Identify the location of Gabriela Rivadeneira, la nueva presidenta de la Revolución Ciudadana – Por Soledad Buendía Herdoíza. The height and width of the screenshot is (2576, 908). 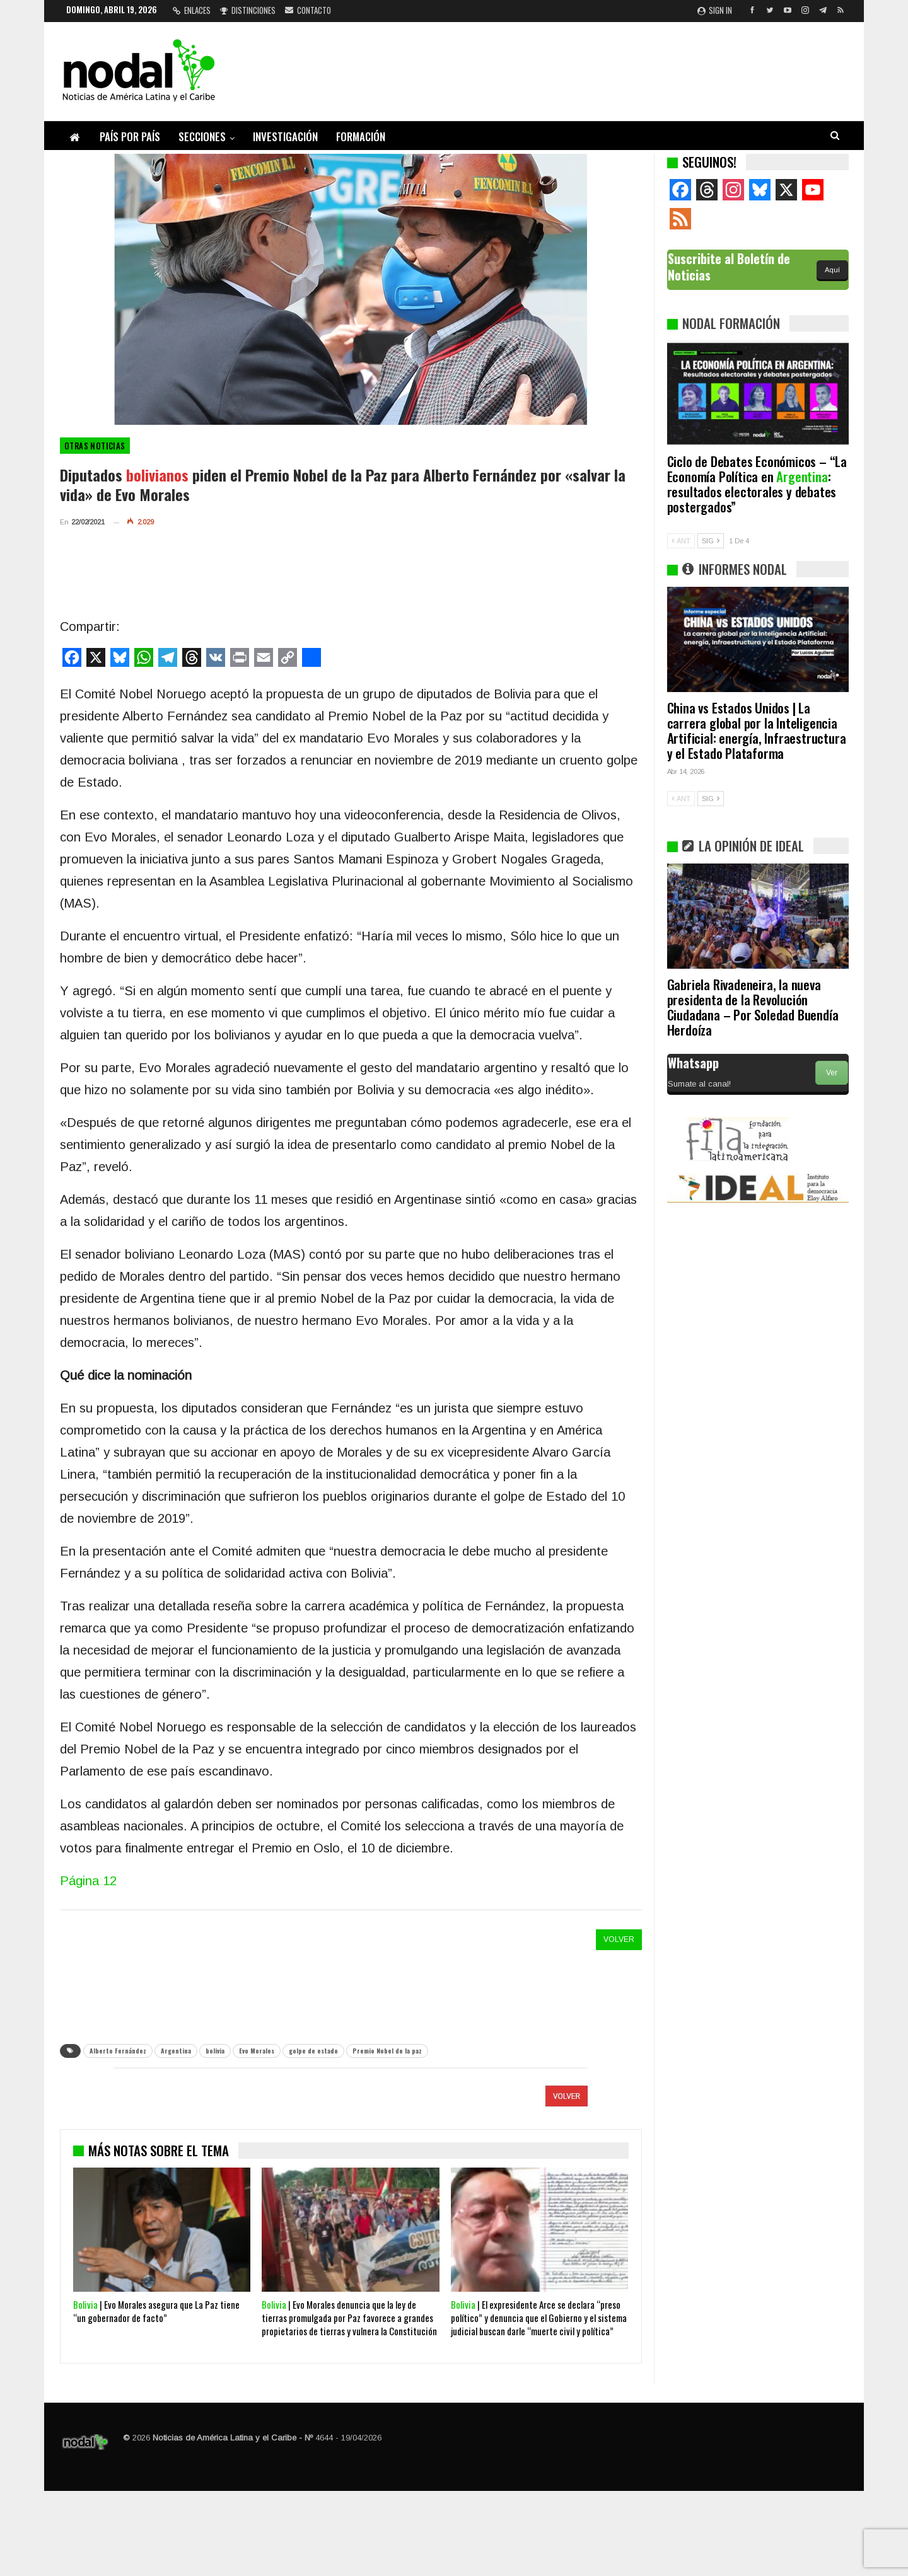
(753, 1006).